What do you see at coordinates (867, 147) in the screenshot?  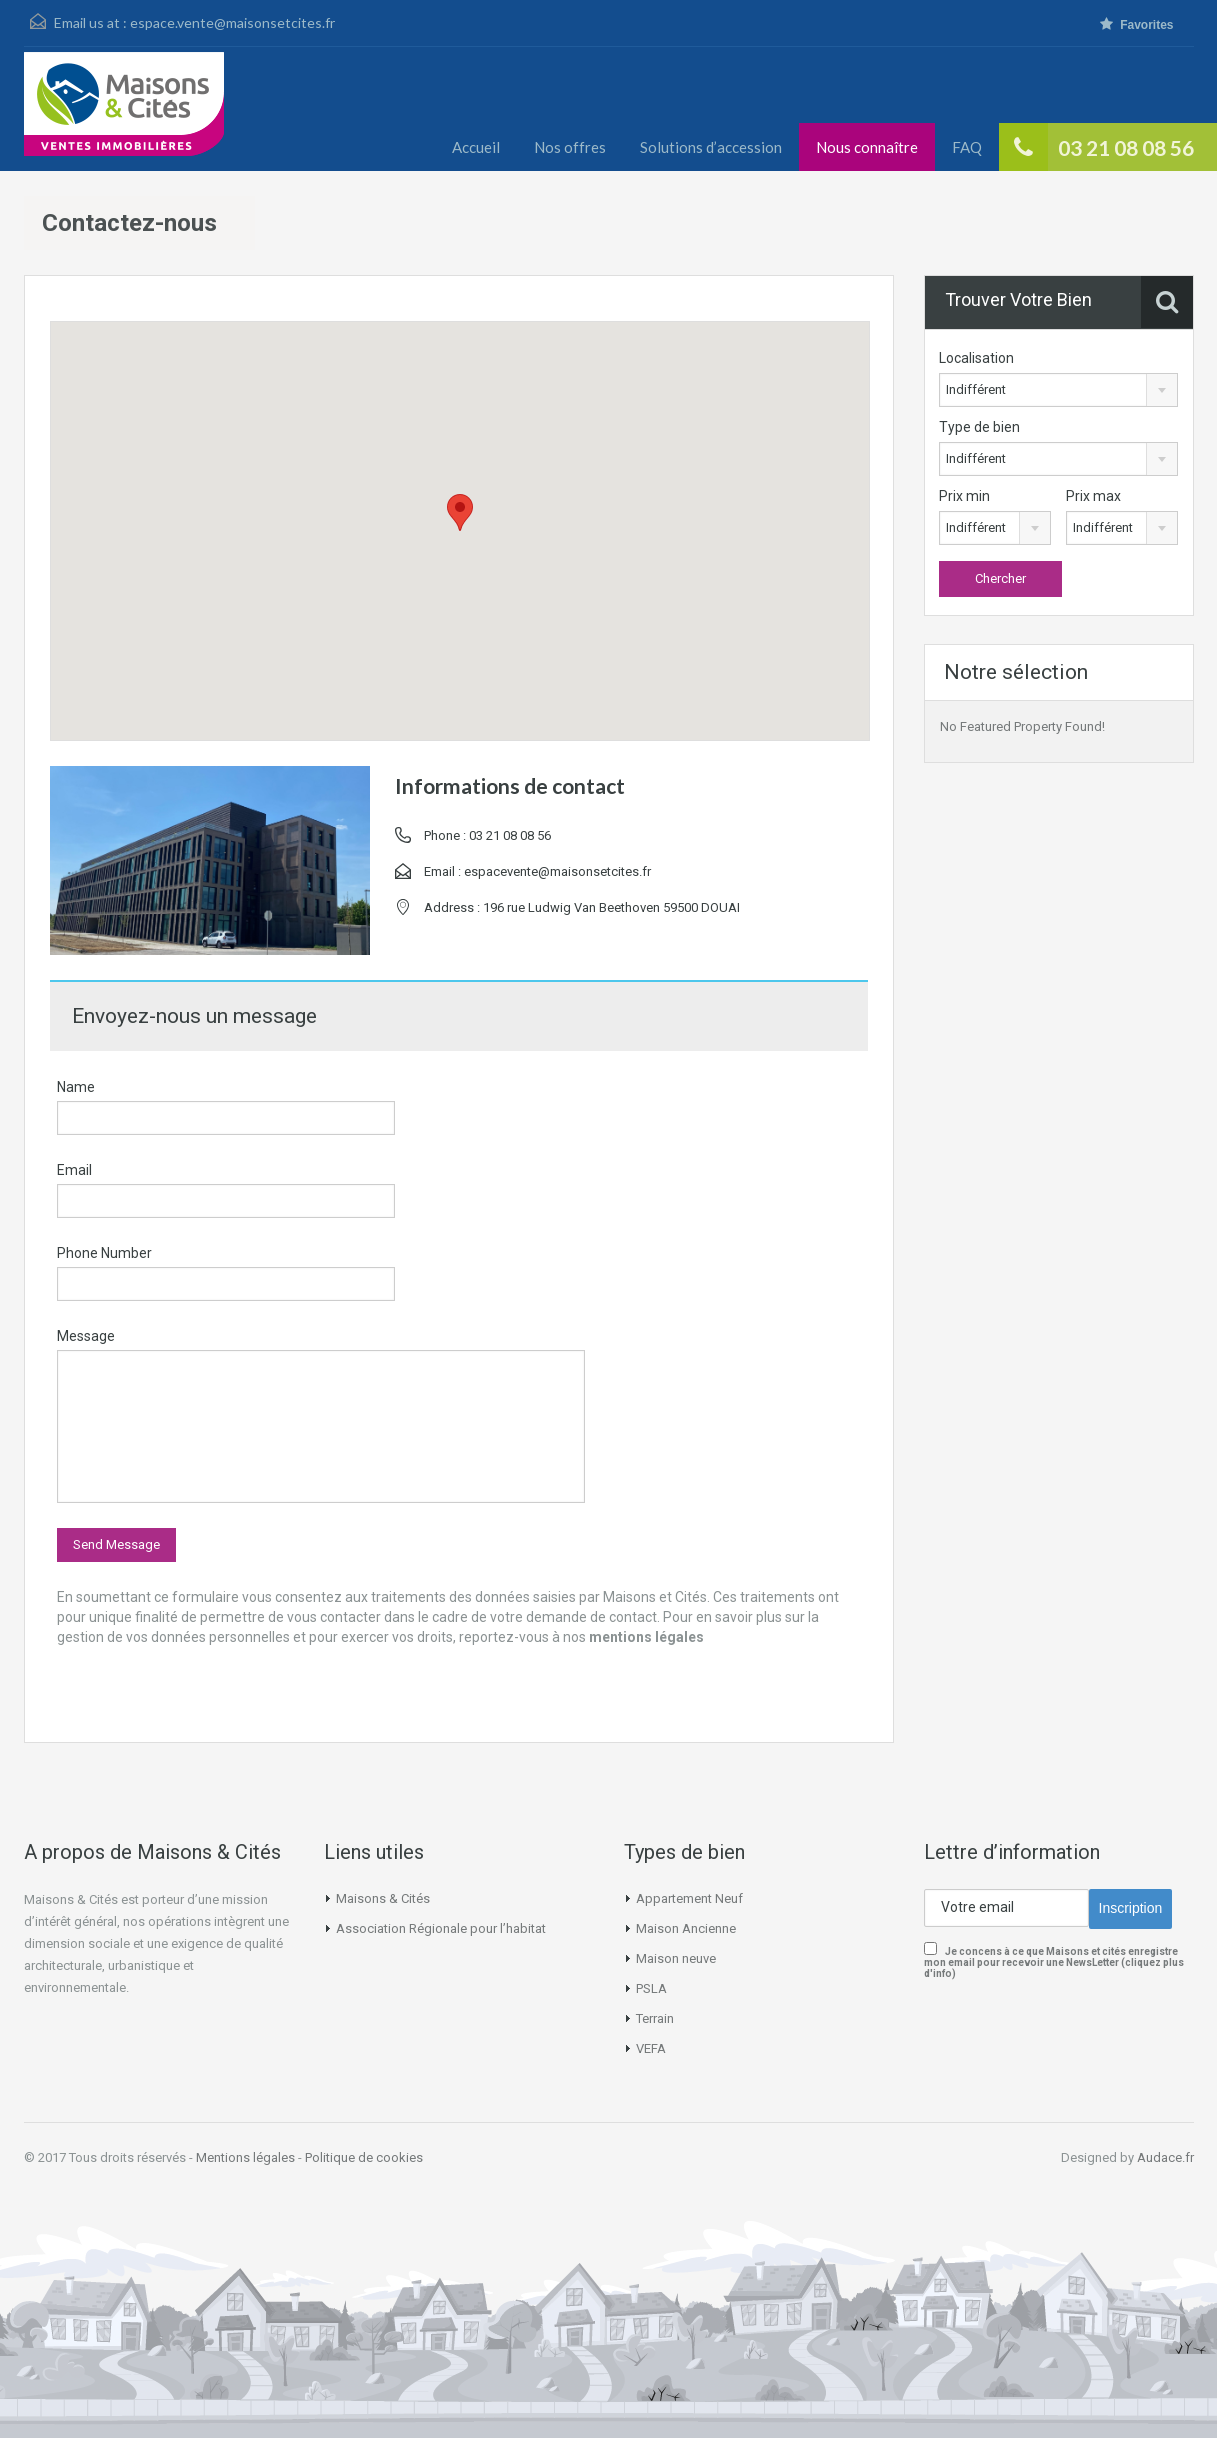 I see `Nous connaître` at bounding box center [867, 147].